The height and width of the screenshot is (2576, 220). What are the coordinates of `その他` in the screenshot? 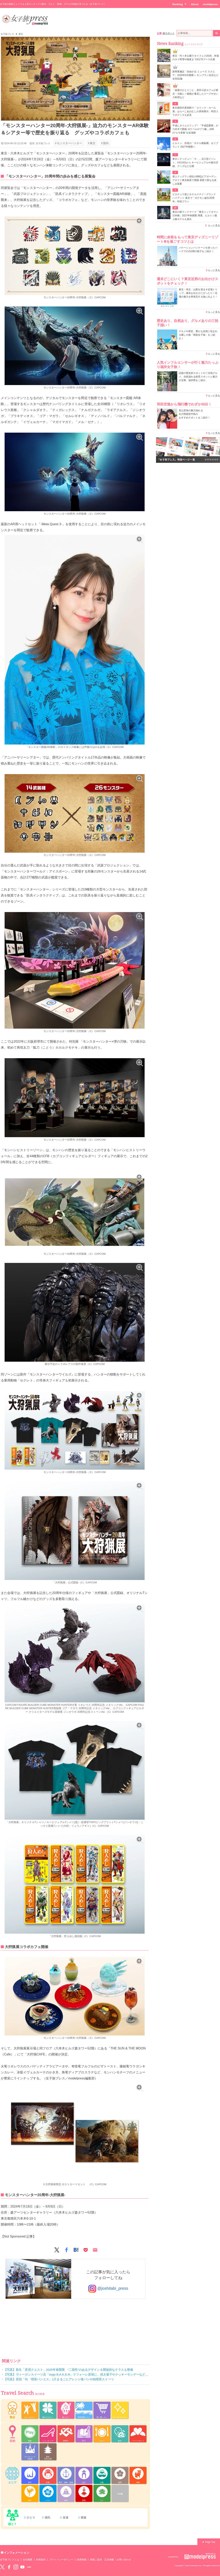 It's located at (120, 2494).